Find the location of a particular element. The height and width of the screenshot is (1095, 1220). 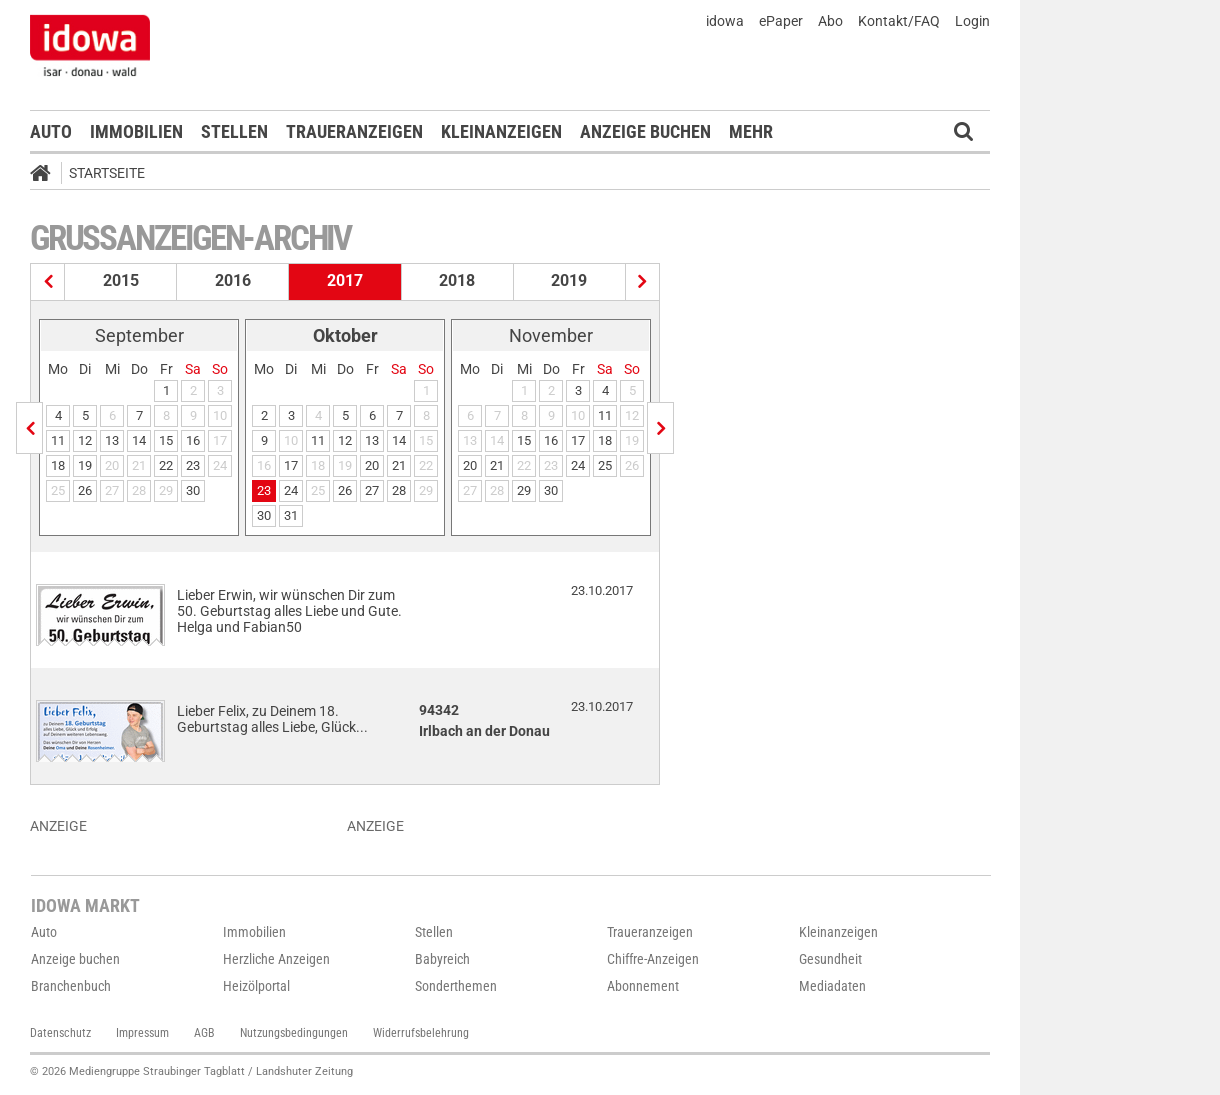

Impressum is located at coordinates (142, 1033).